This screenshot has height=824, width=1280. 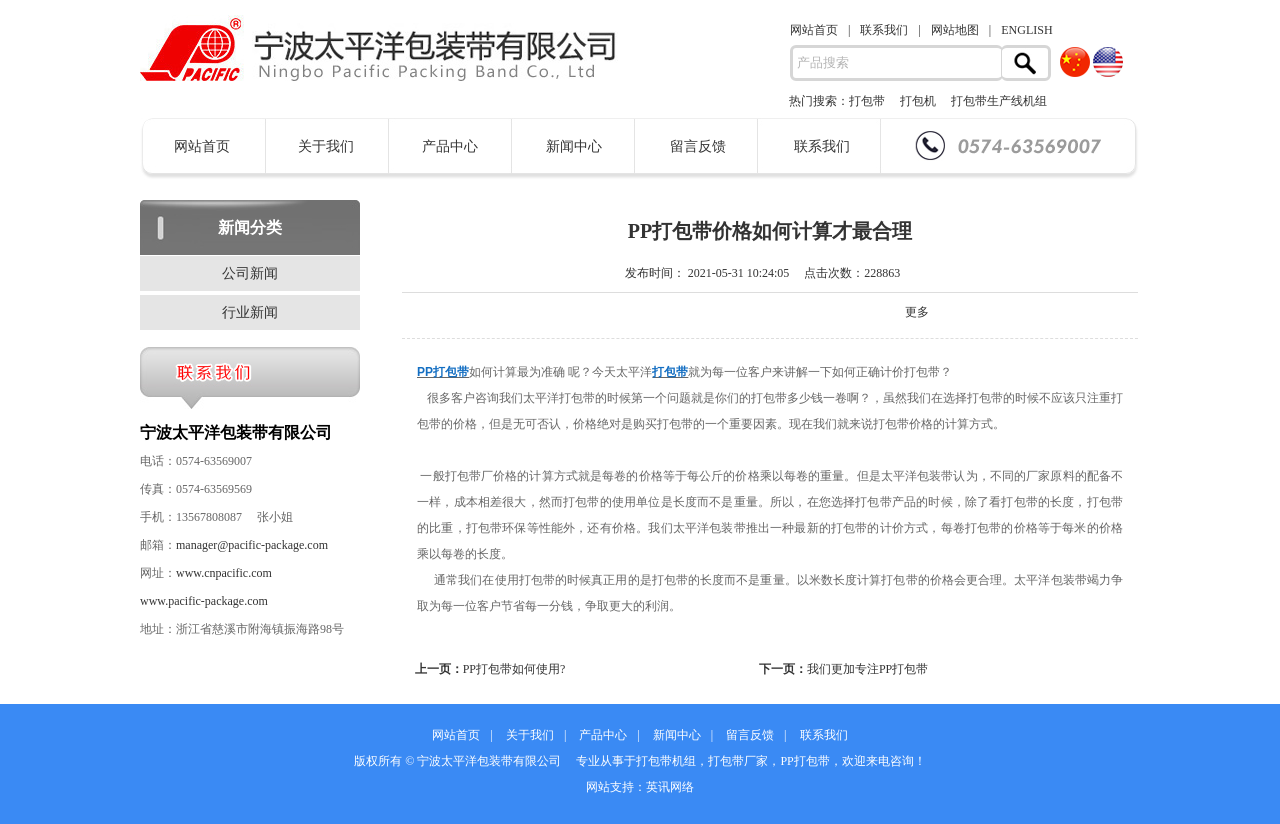 I want to click on manager@pacific-package.com, so click(x=252, y=545).